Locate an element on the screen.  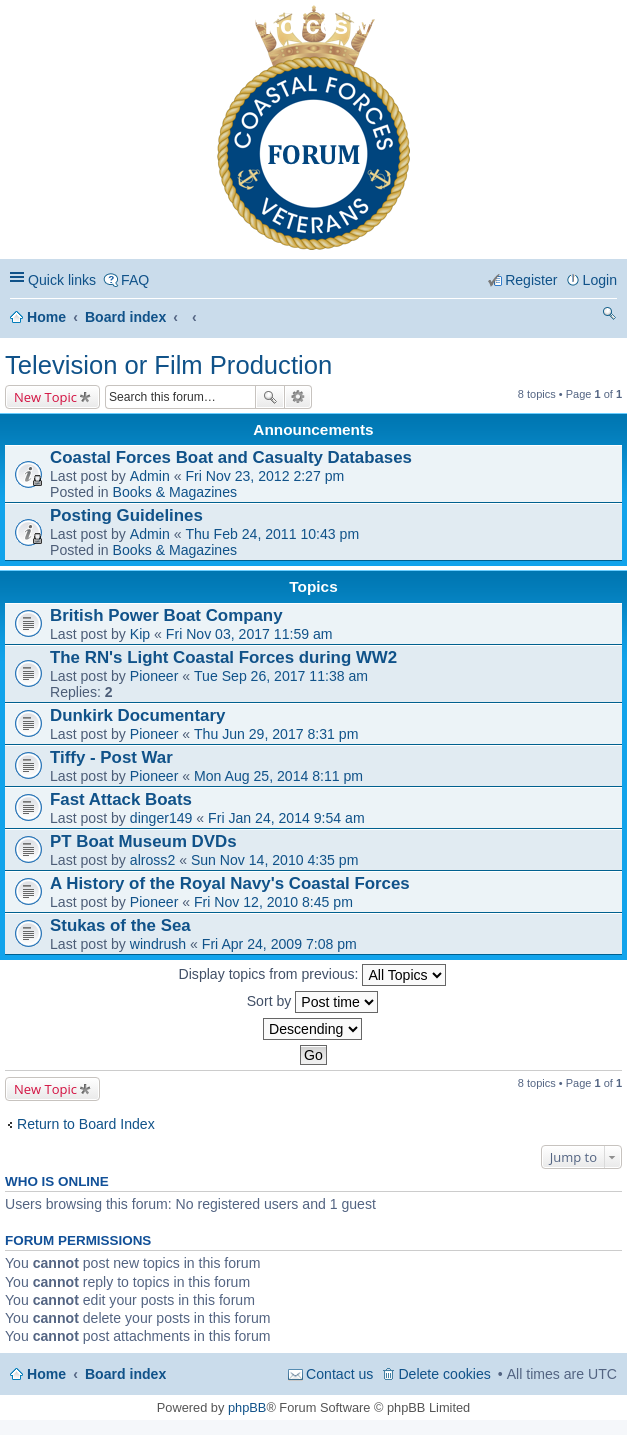
Advanced search is located at coordinates (298, 397).